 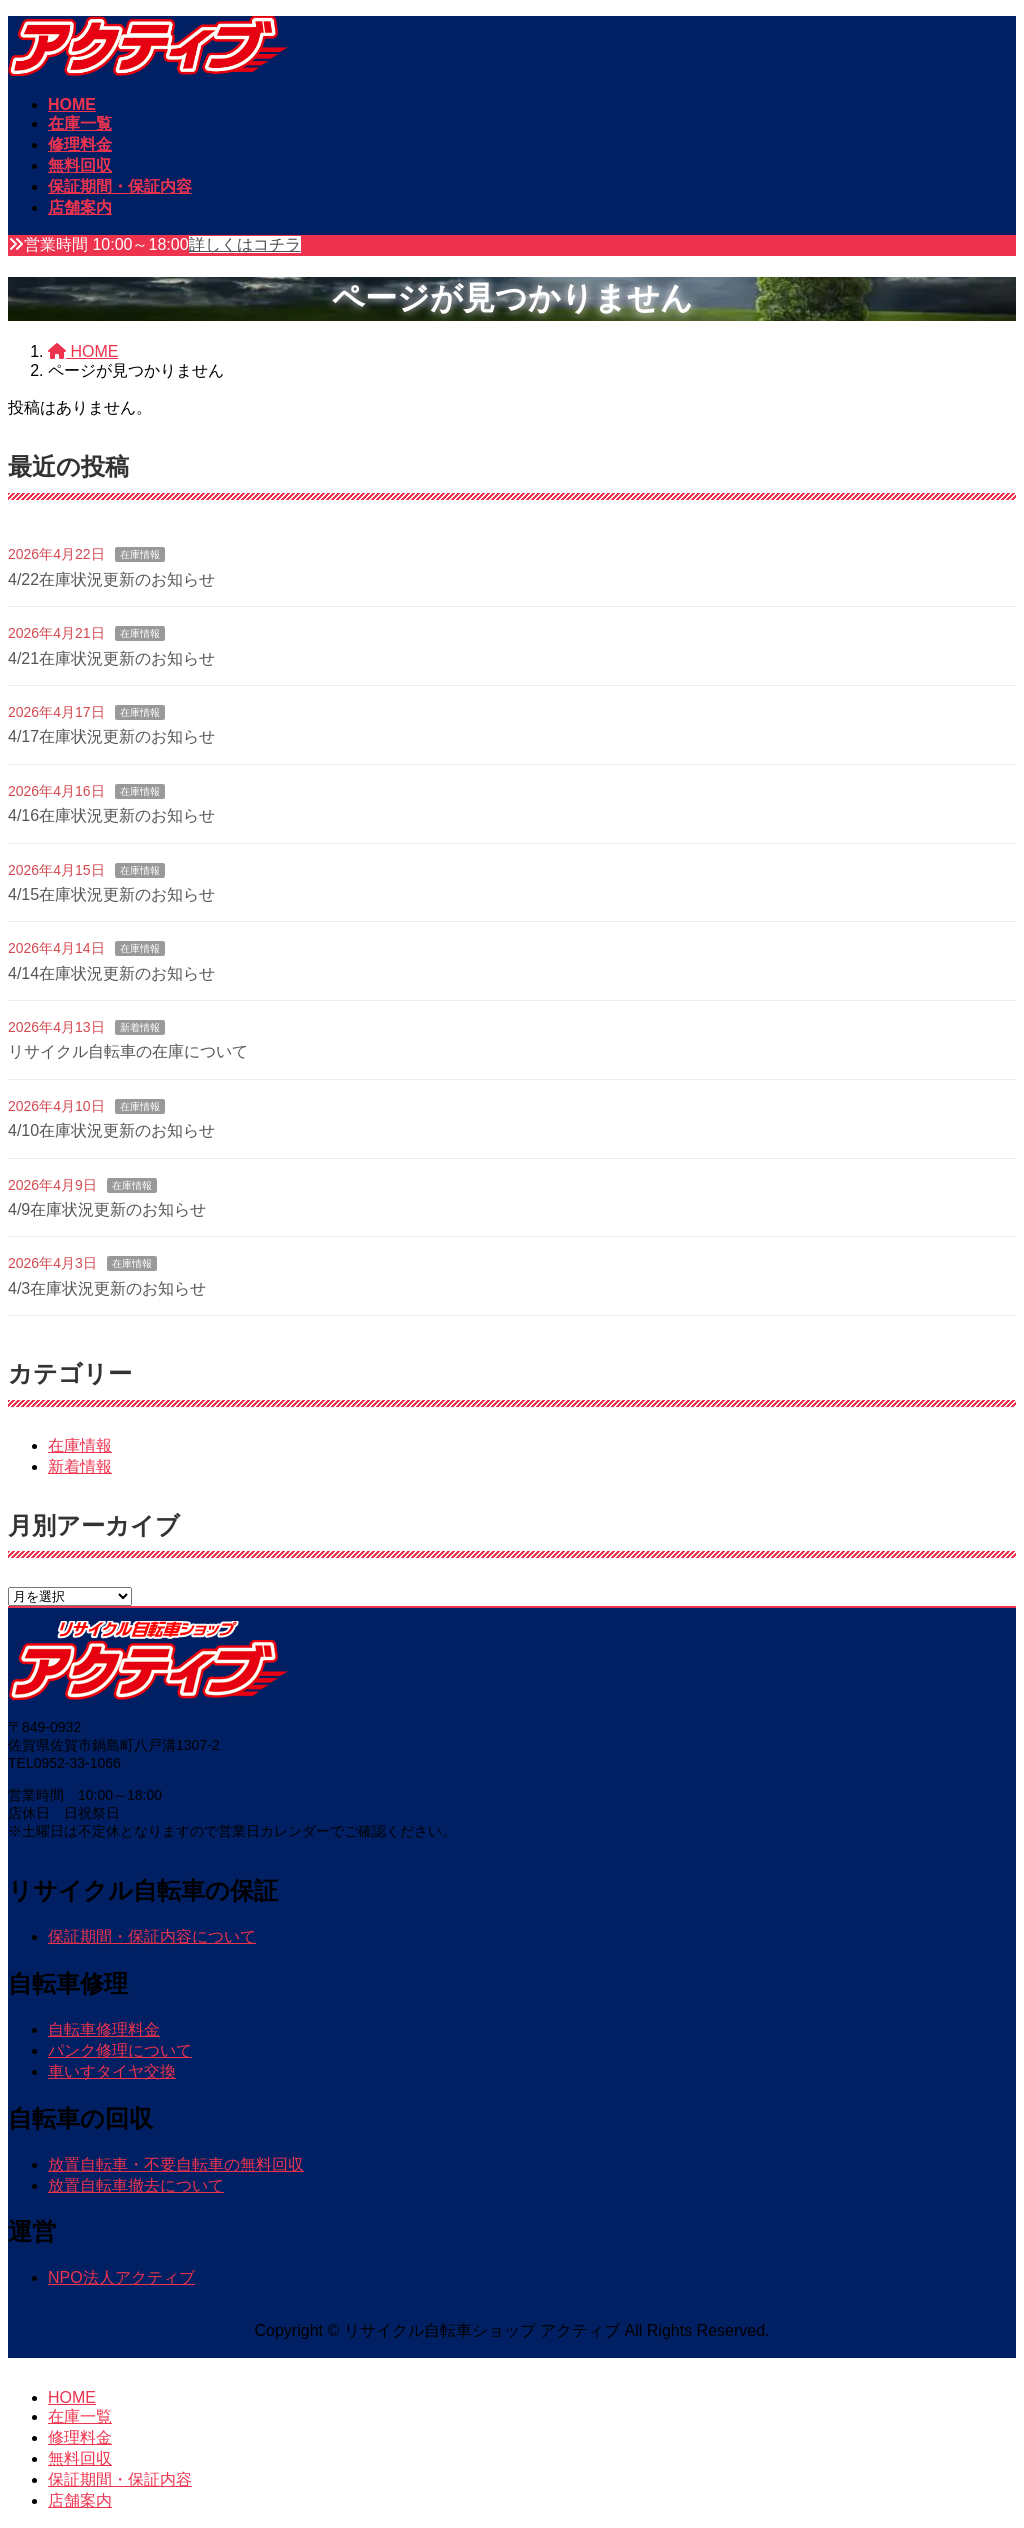 What do you see at coordinates (120, 2050) in the screenshot?
I see `パンク修理について` at bounding box center [120, 2050].